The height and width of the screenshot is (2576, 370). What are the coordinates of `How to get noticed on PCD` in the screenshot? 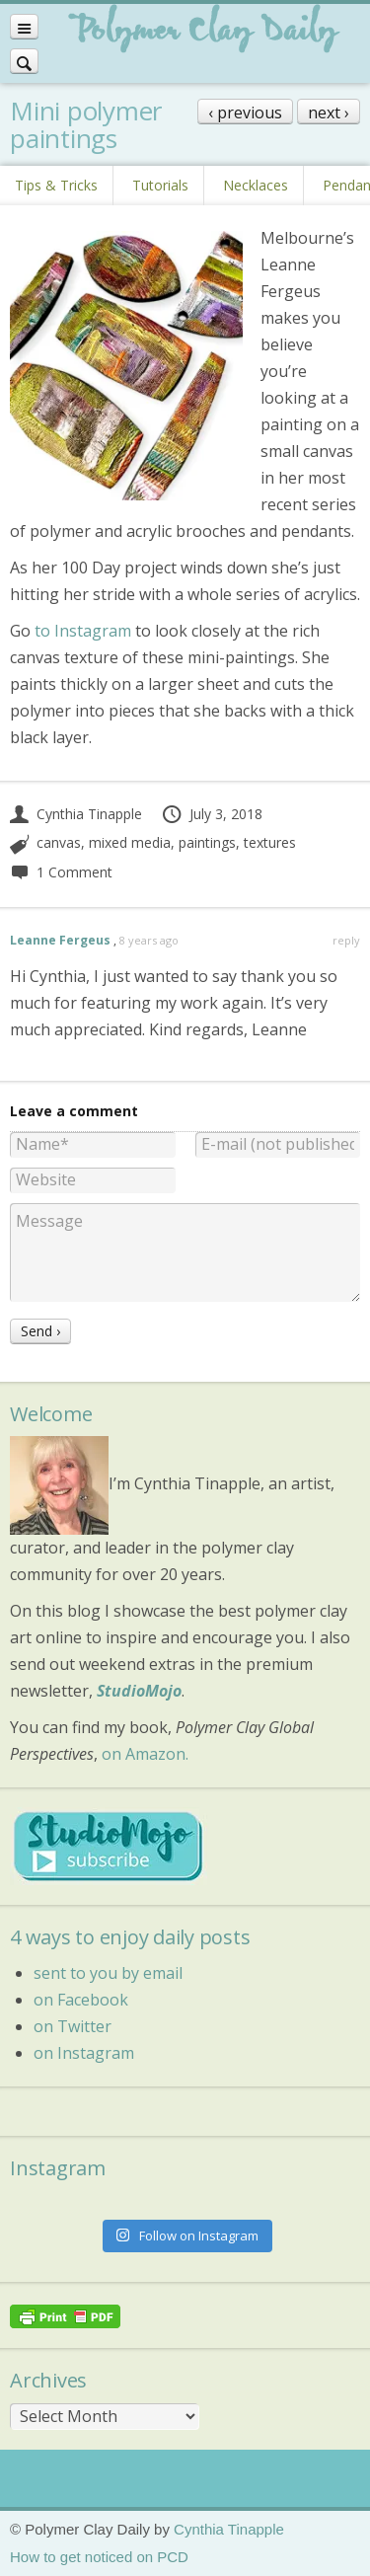 It's located at (99, 2556).